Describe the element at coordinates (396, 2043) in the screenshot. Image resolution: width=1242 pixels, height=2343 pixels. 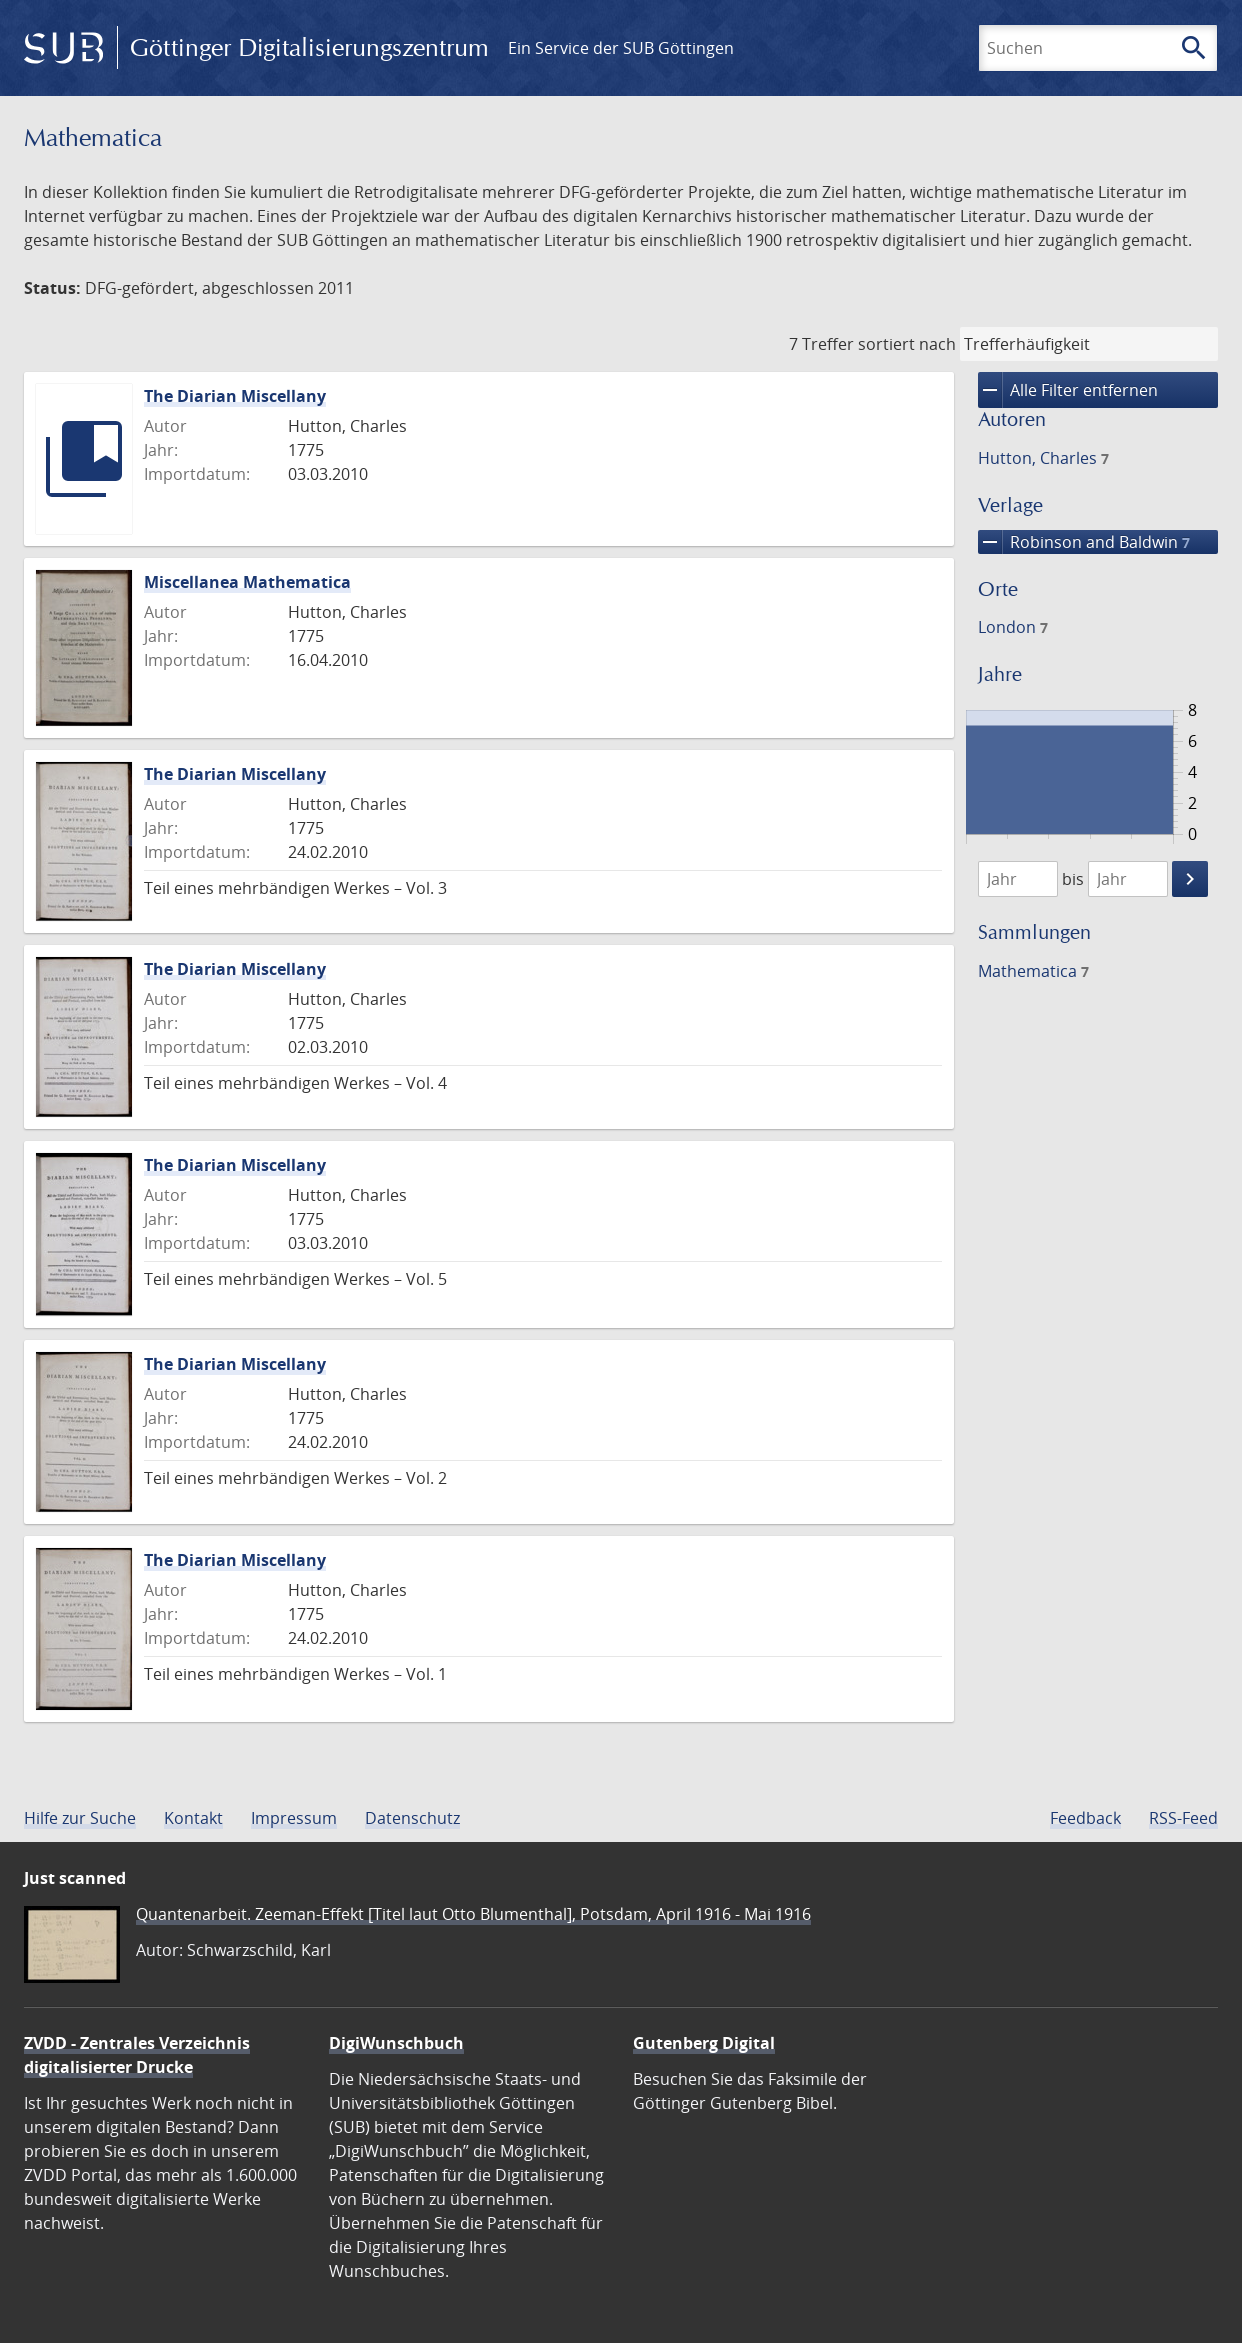
I see `DigiWunschbuch` at that location.